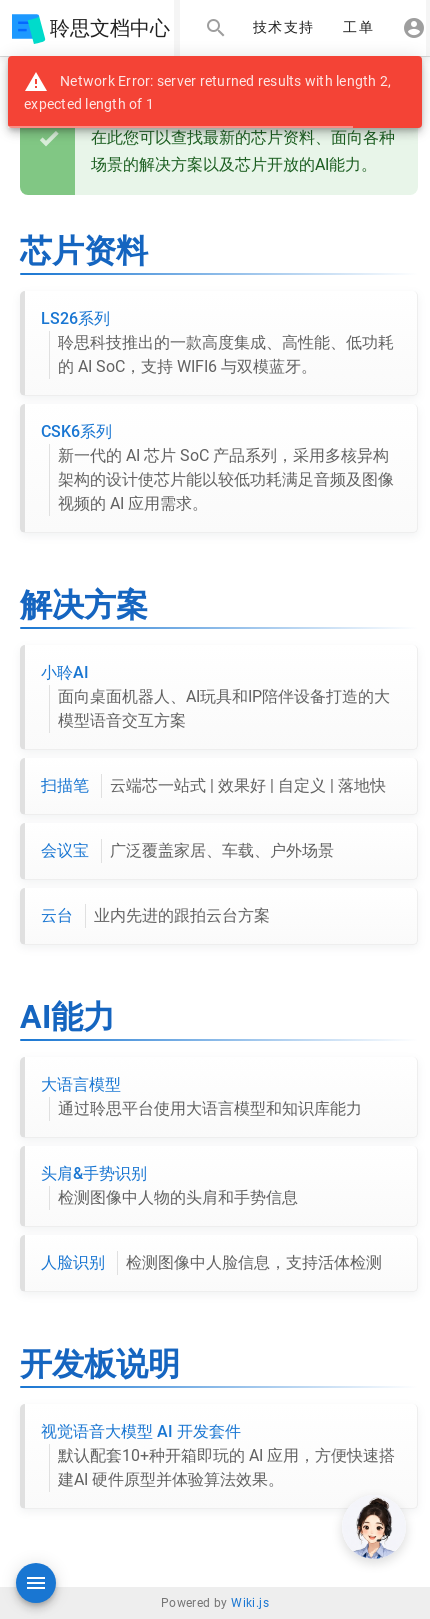  What do you see at coordinates (187, 851) in the screenshot?
I see `会议宝` at bounding box center [187, 851].